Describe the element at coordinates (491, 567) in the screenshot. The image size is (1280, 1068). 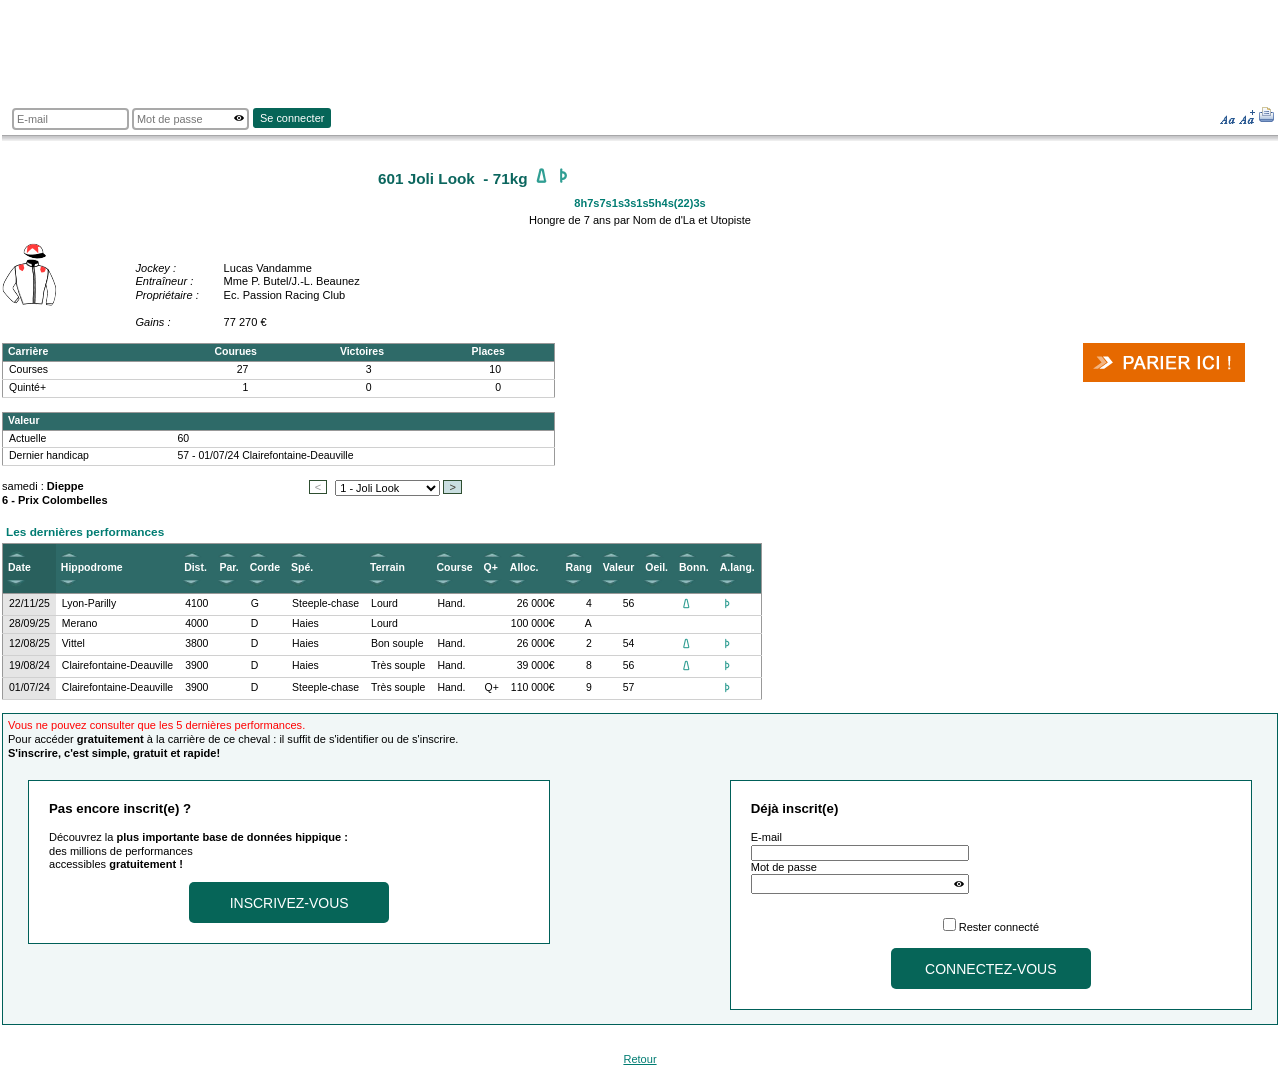
I see `Q+` at that location.